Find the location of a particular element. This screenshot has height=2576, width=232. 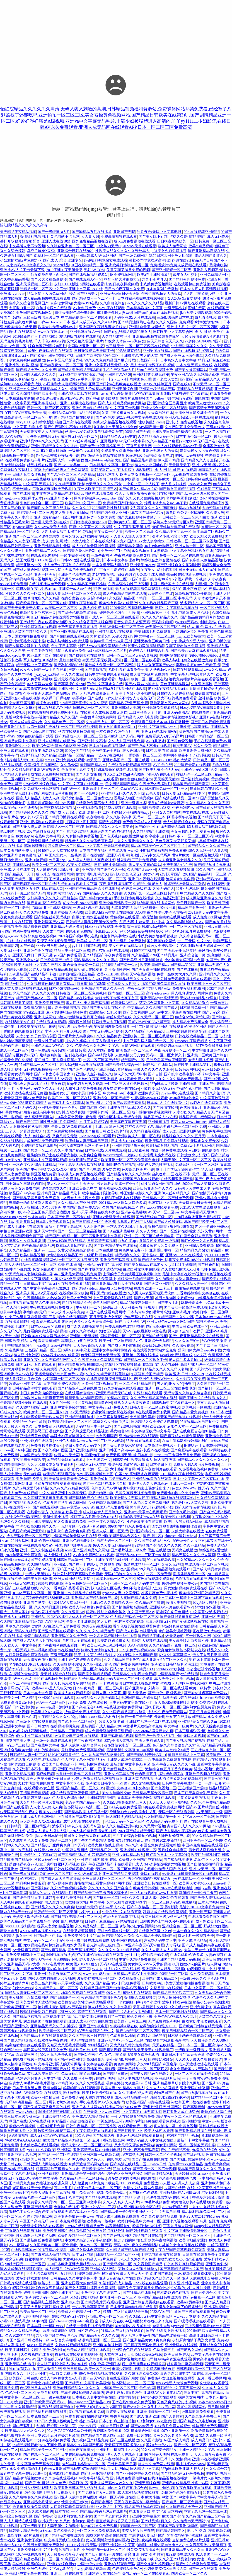

国内视频爽死 is located at coordinates (165, 1460).